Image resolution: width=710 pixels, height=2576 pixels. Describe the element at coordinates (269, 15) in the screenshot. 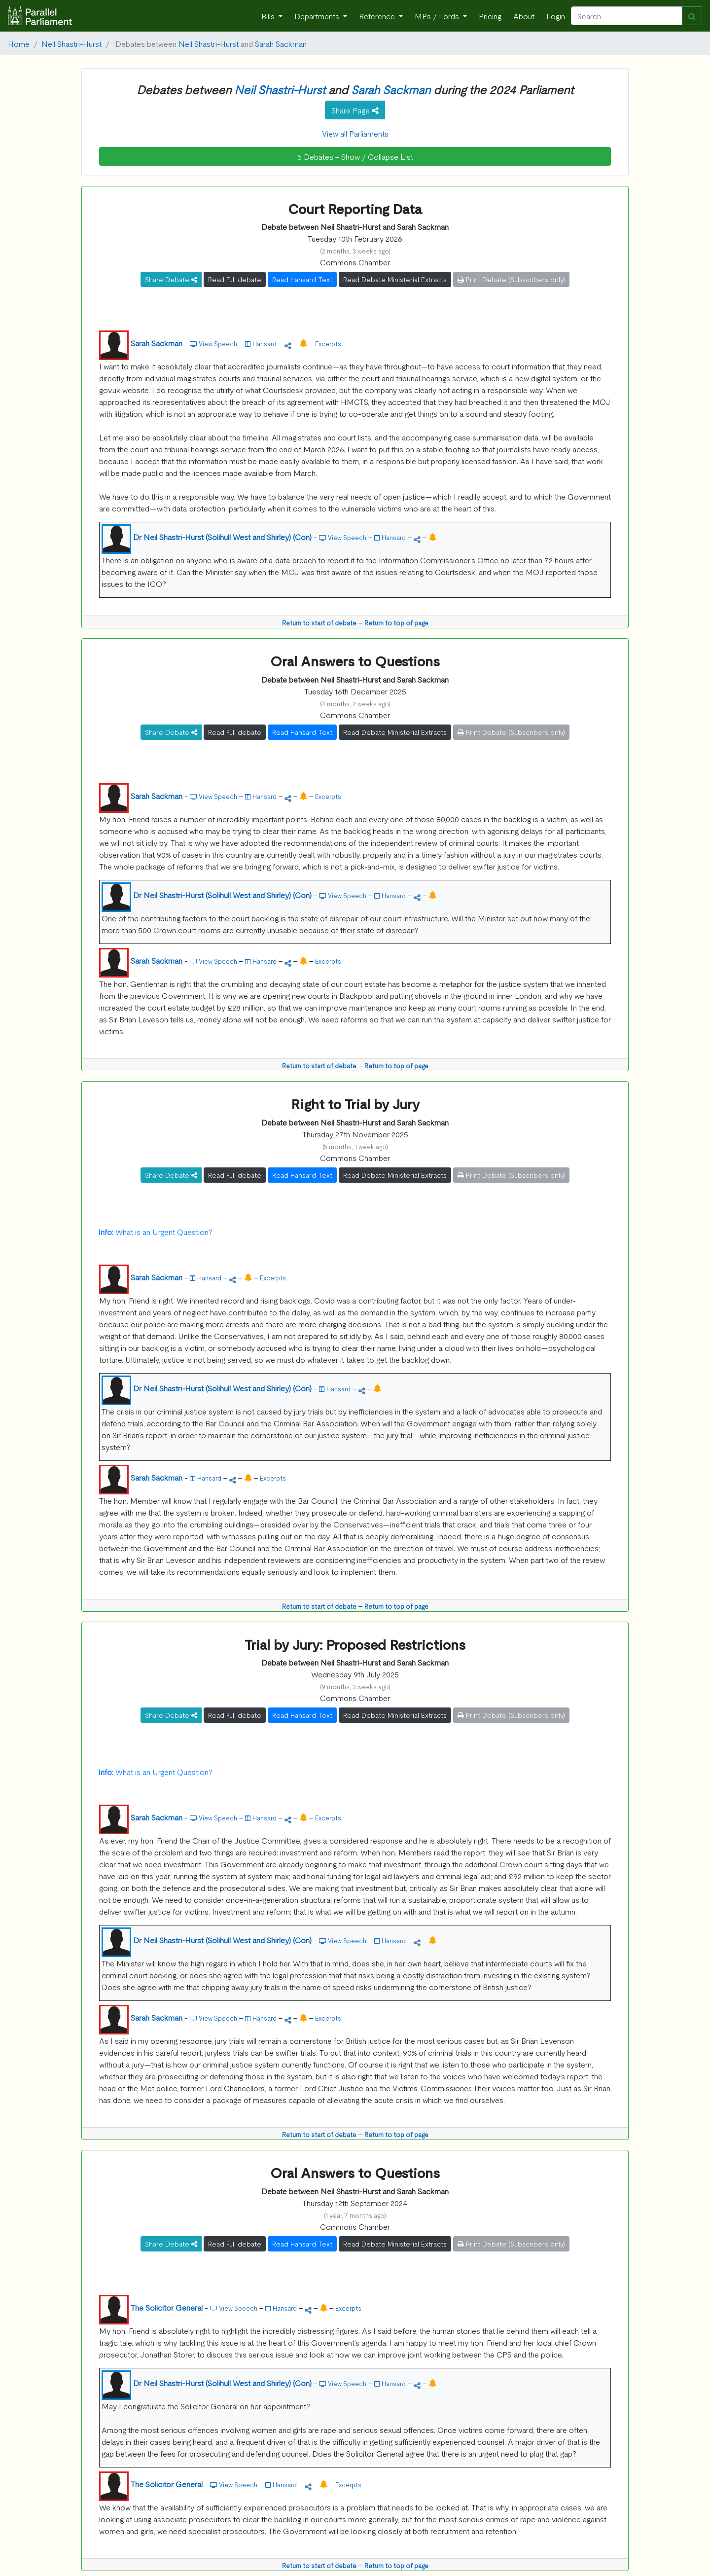

I see `Bills [button]` at that location.